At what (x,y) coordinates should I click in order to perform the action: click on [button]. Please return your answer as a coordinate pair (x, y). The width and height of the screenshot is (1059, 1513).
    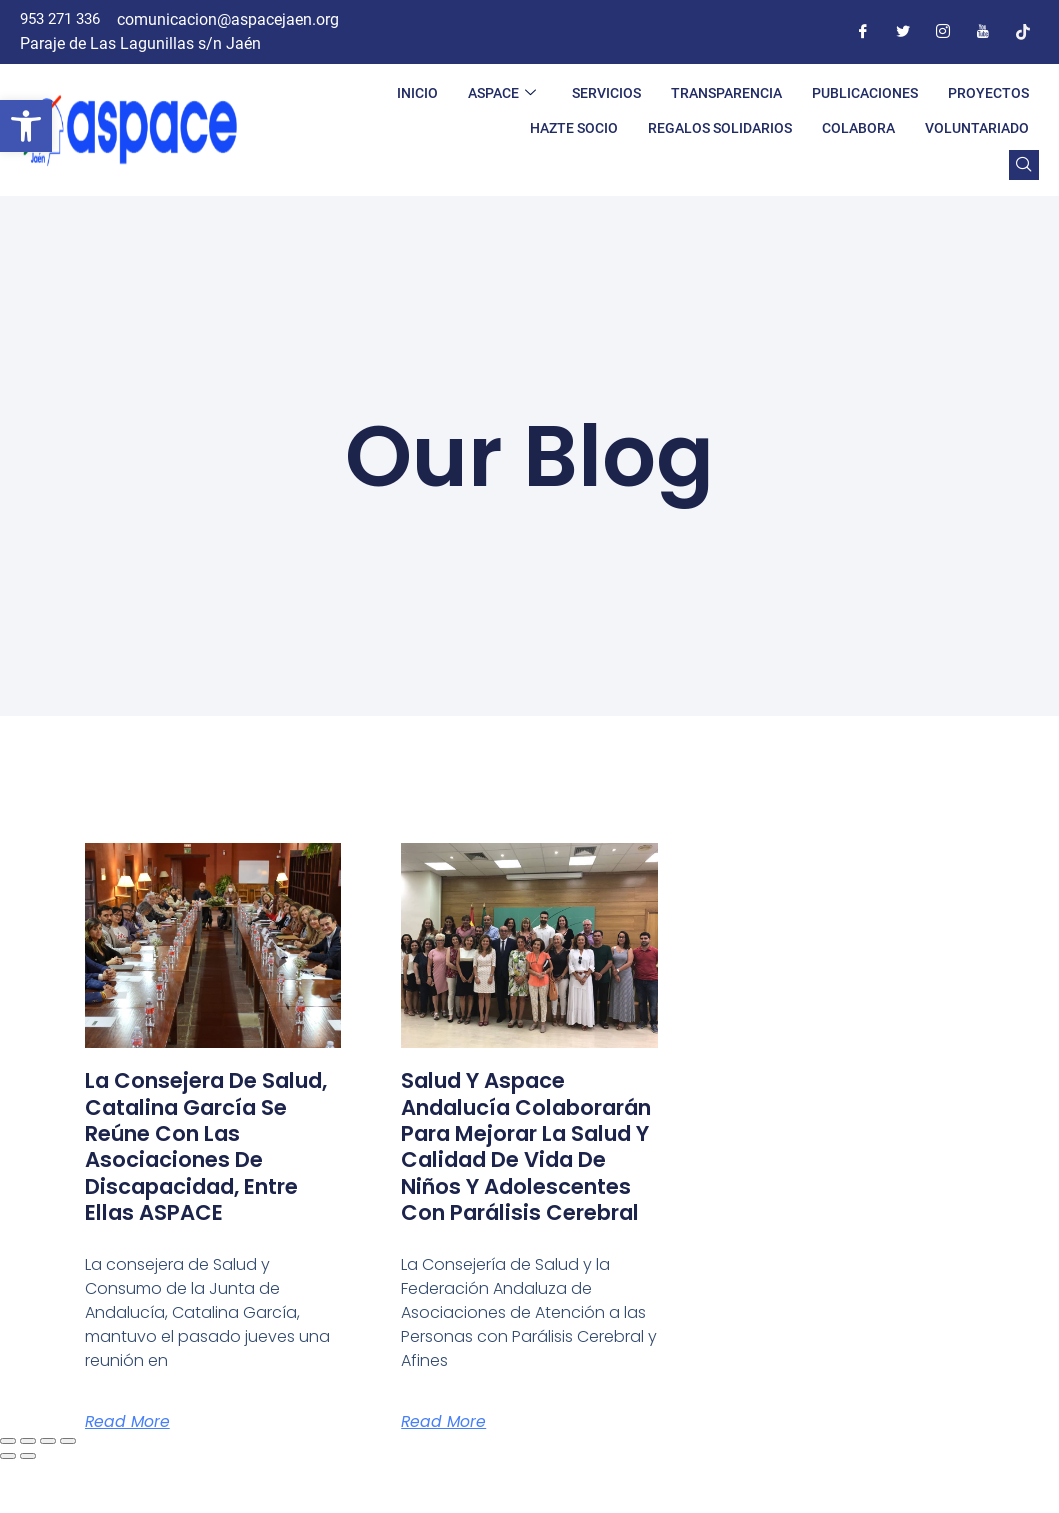
    Looking at the image, I should click on (26, 126).